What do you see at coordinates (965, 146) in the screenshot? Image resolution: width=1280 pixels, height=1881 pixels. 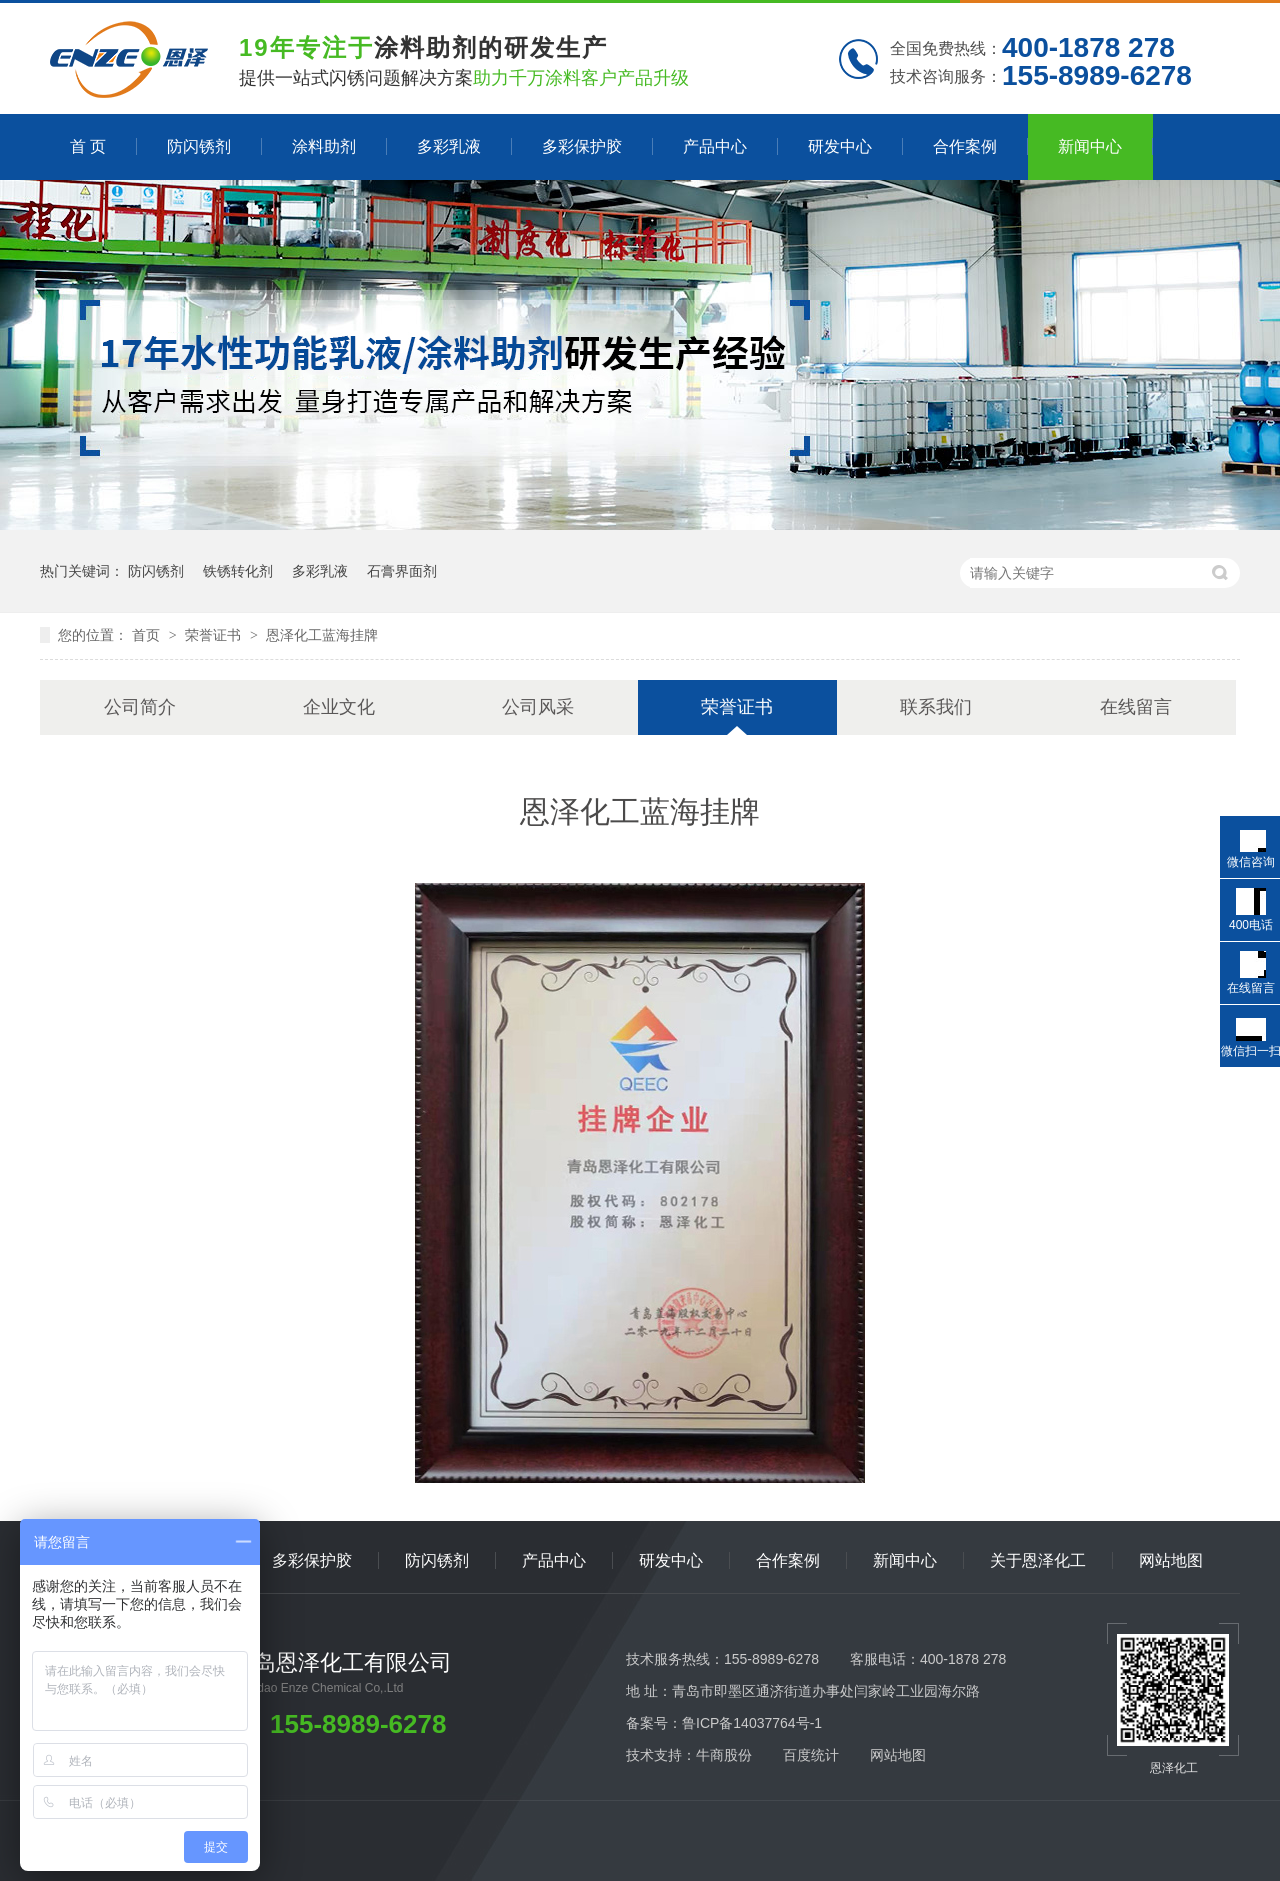 I see `合作案例` at bounding box center [965, 146].